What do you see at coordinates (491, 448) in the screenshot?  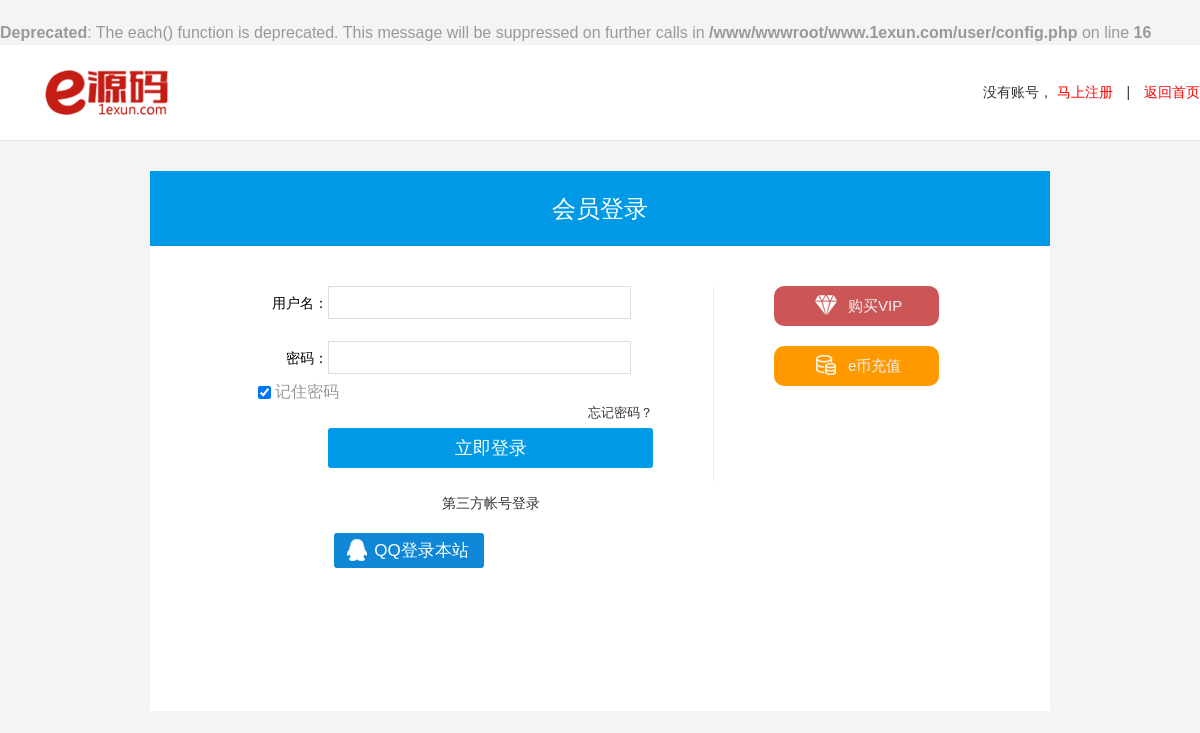 I see `立即登录` at bounding box center [491, 448].